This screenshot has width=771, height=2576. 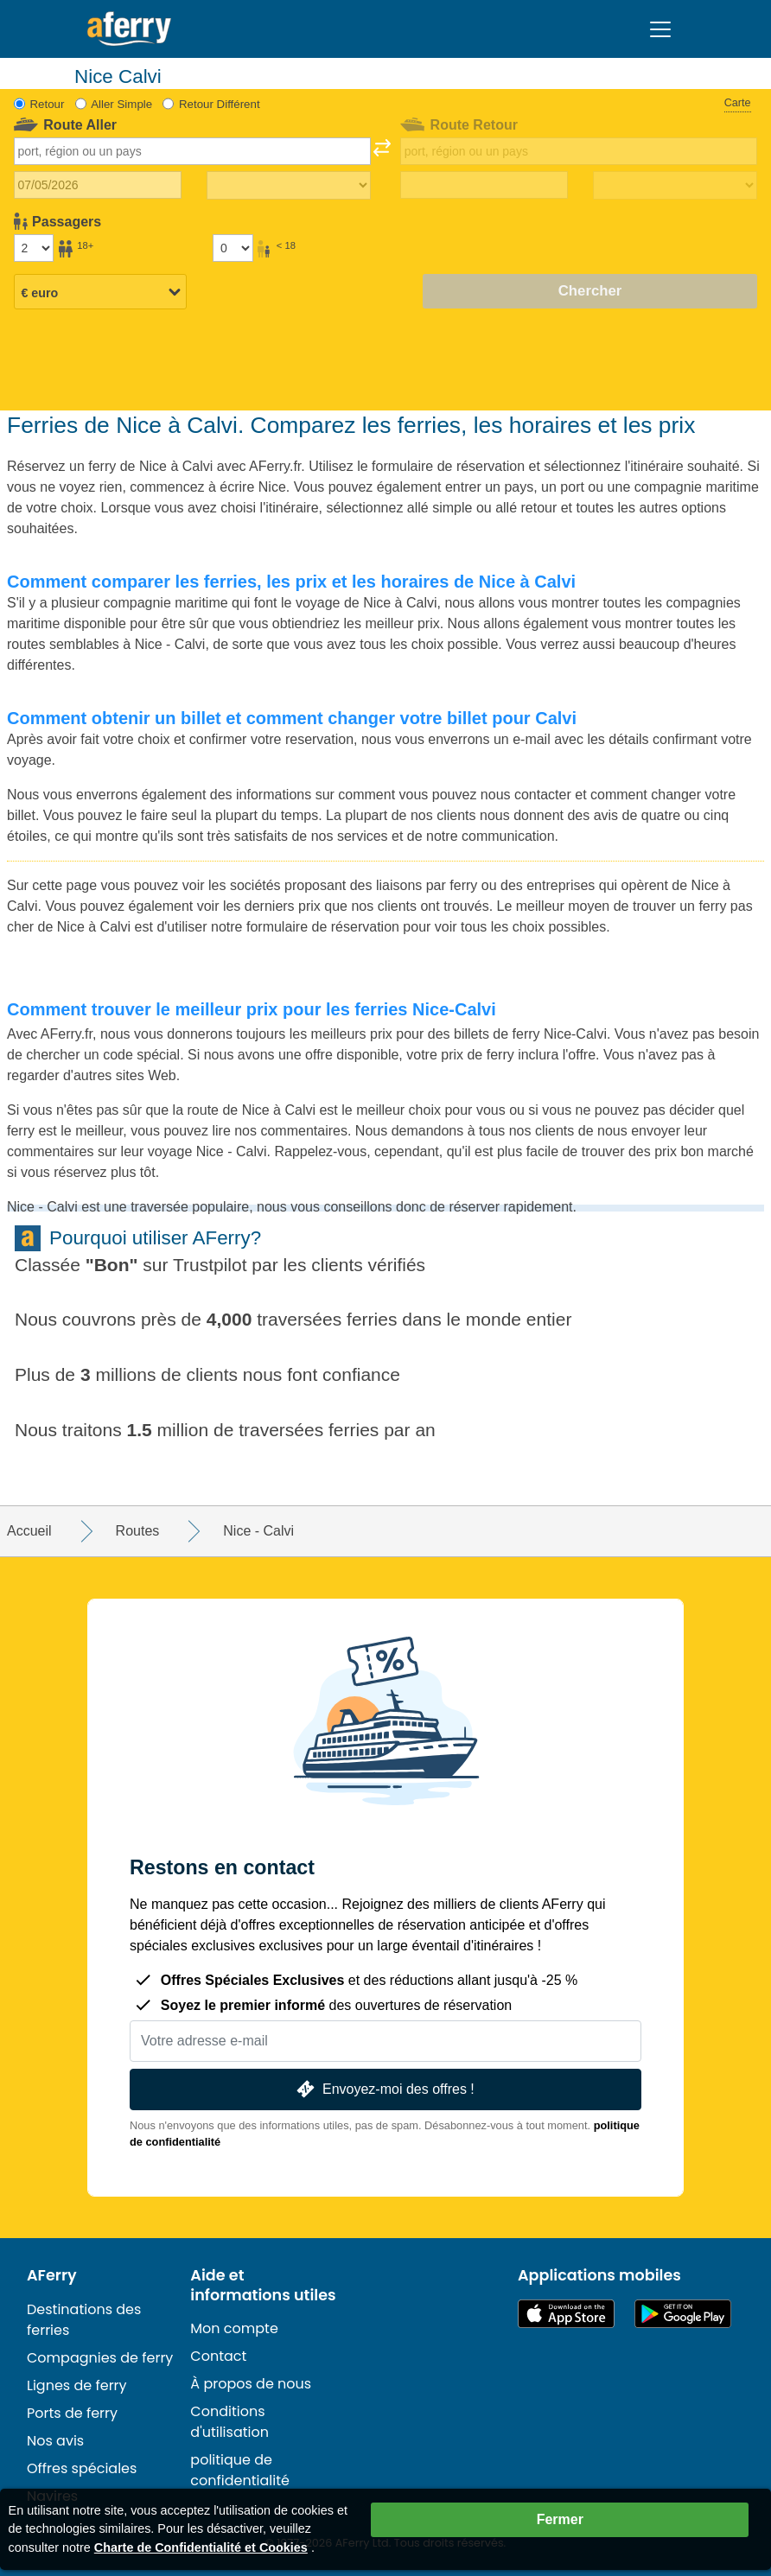 What do you see at coordinates (98, 185) in the screenshot?
I see `[Date du voyage aller]` at bounding box center [98, 185].